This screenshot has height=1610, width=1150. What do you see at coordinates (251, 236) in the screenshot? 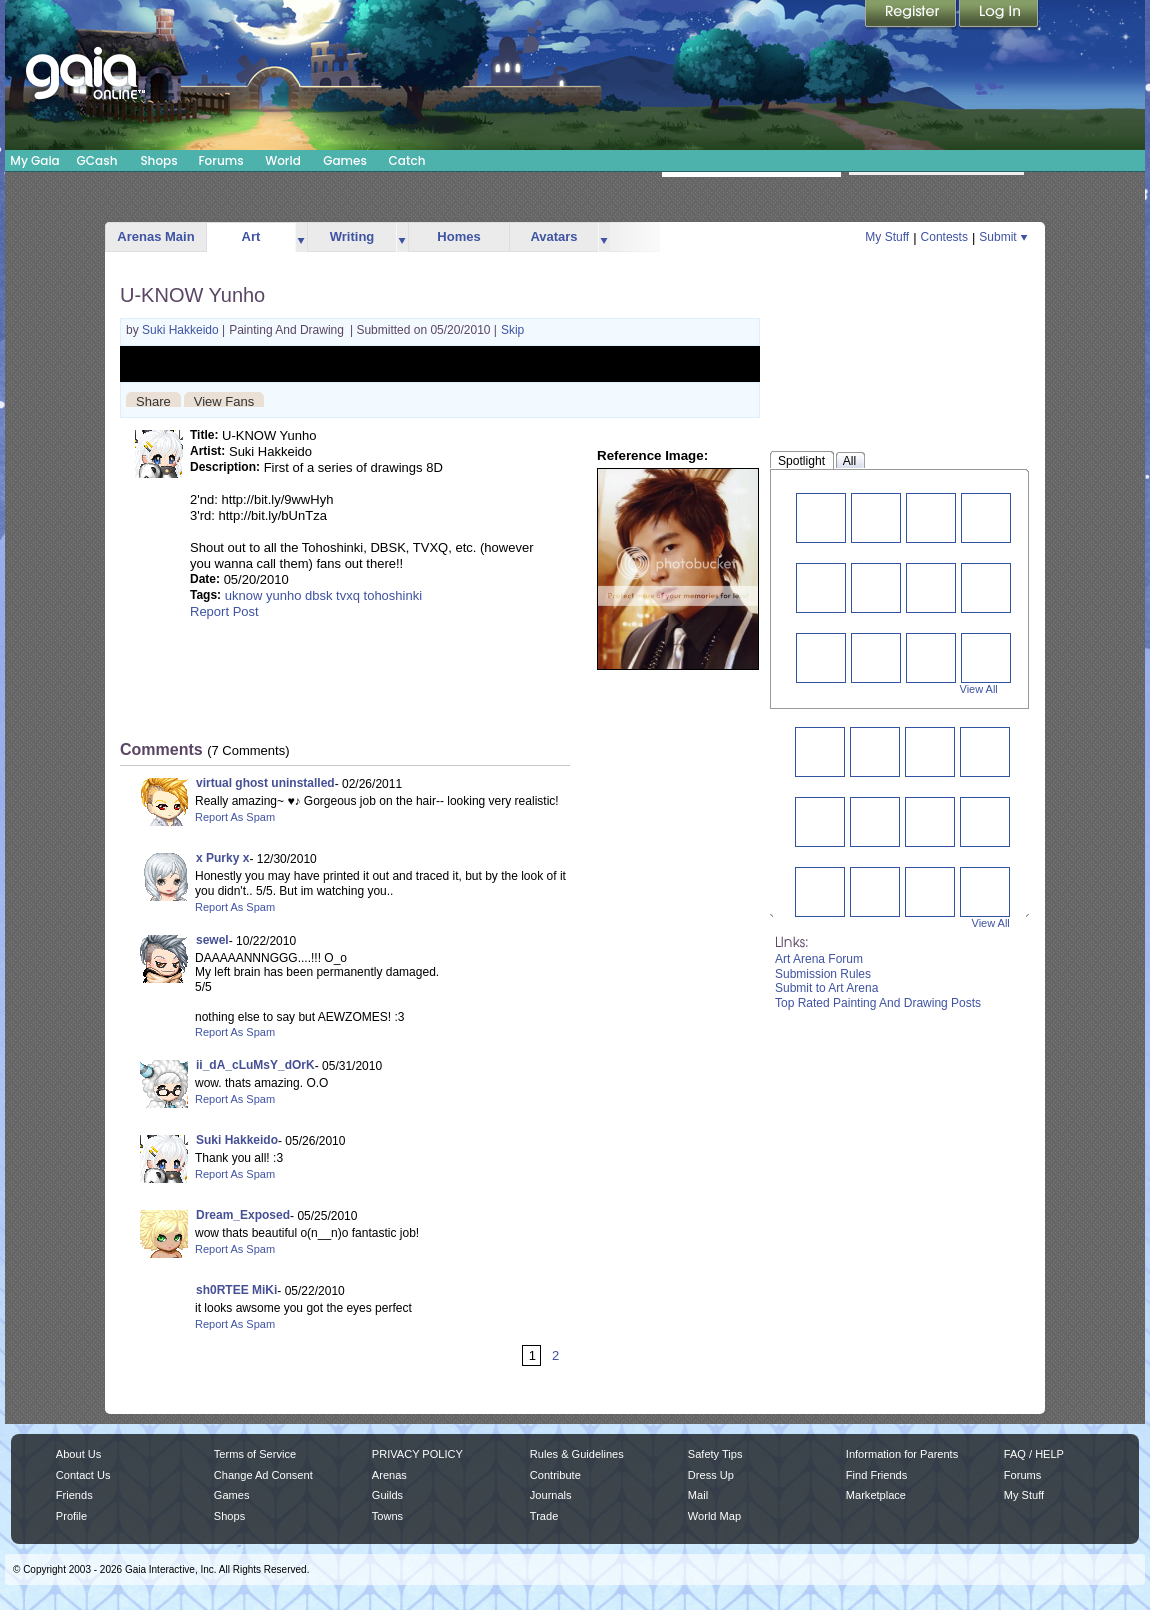
I see `Art` at bounding box center [251, 236].